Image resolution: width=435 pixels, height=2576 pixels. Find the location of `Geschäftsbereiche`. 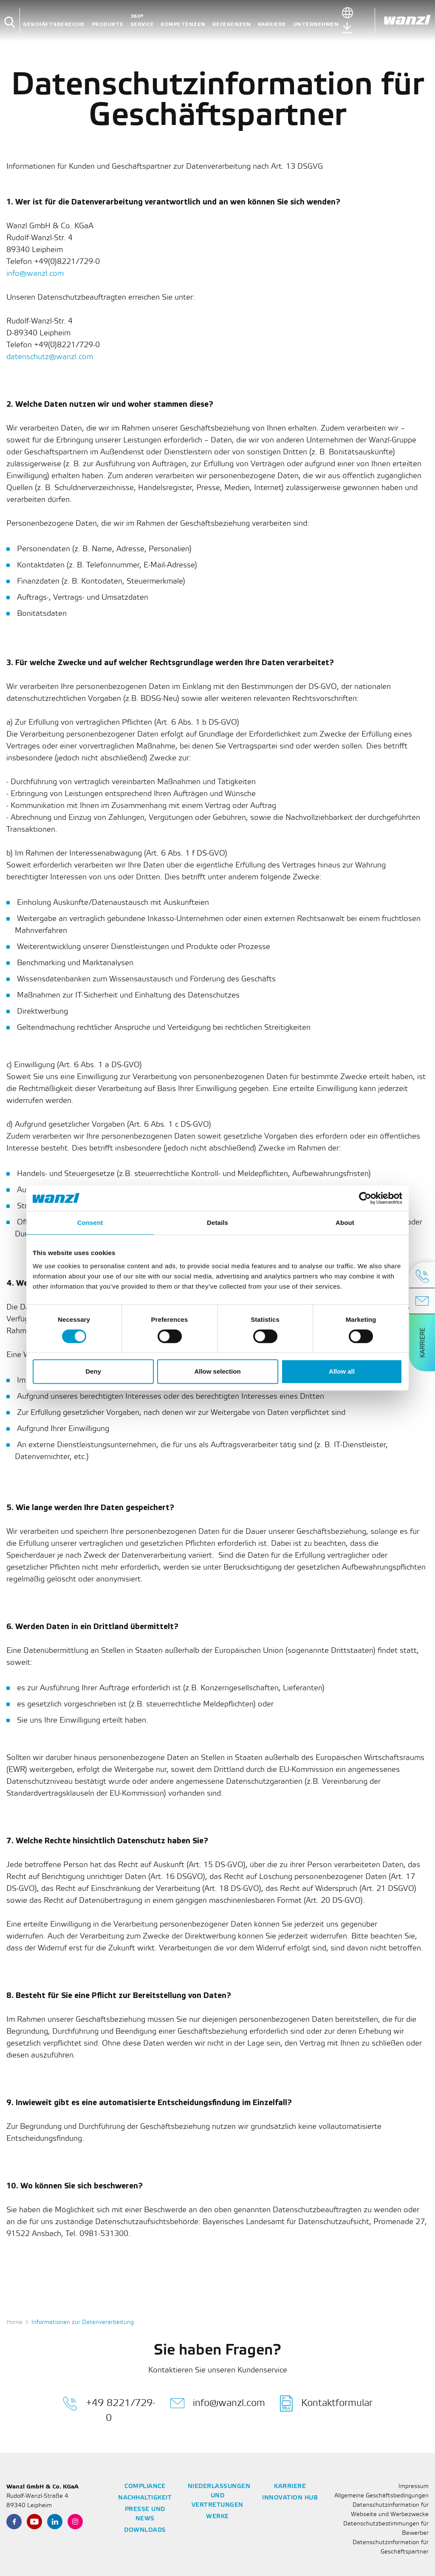

Geschäftsbereiche is located at coordinates (54, 24).